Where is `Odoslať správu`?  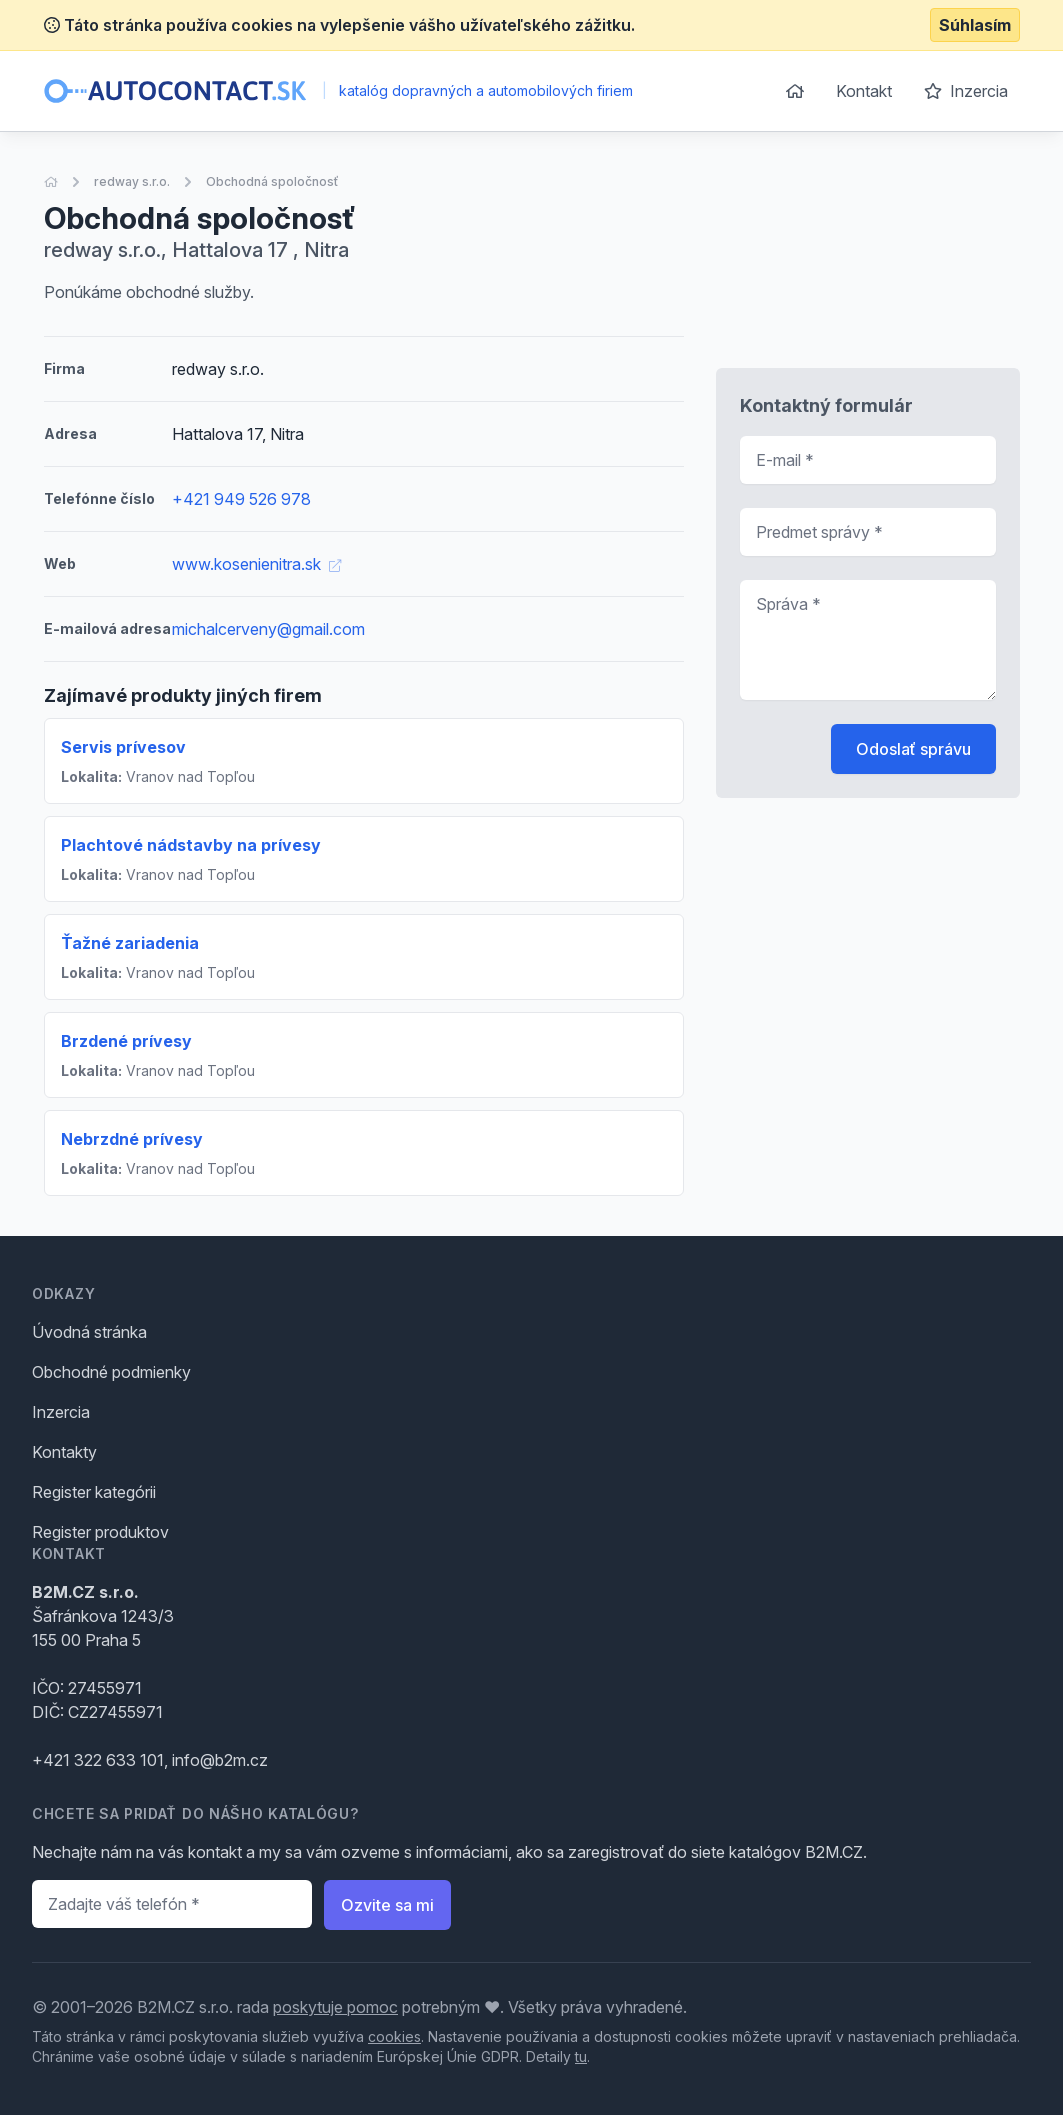 Odoslať správu is located at coordinates (913, 749).